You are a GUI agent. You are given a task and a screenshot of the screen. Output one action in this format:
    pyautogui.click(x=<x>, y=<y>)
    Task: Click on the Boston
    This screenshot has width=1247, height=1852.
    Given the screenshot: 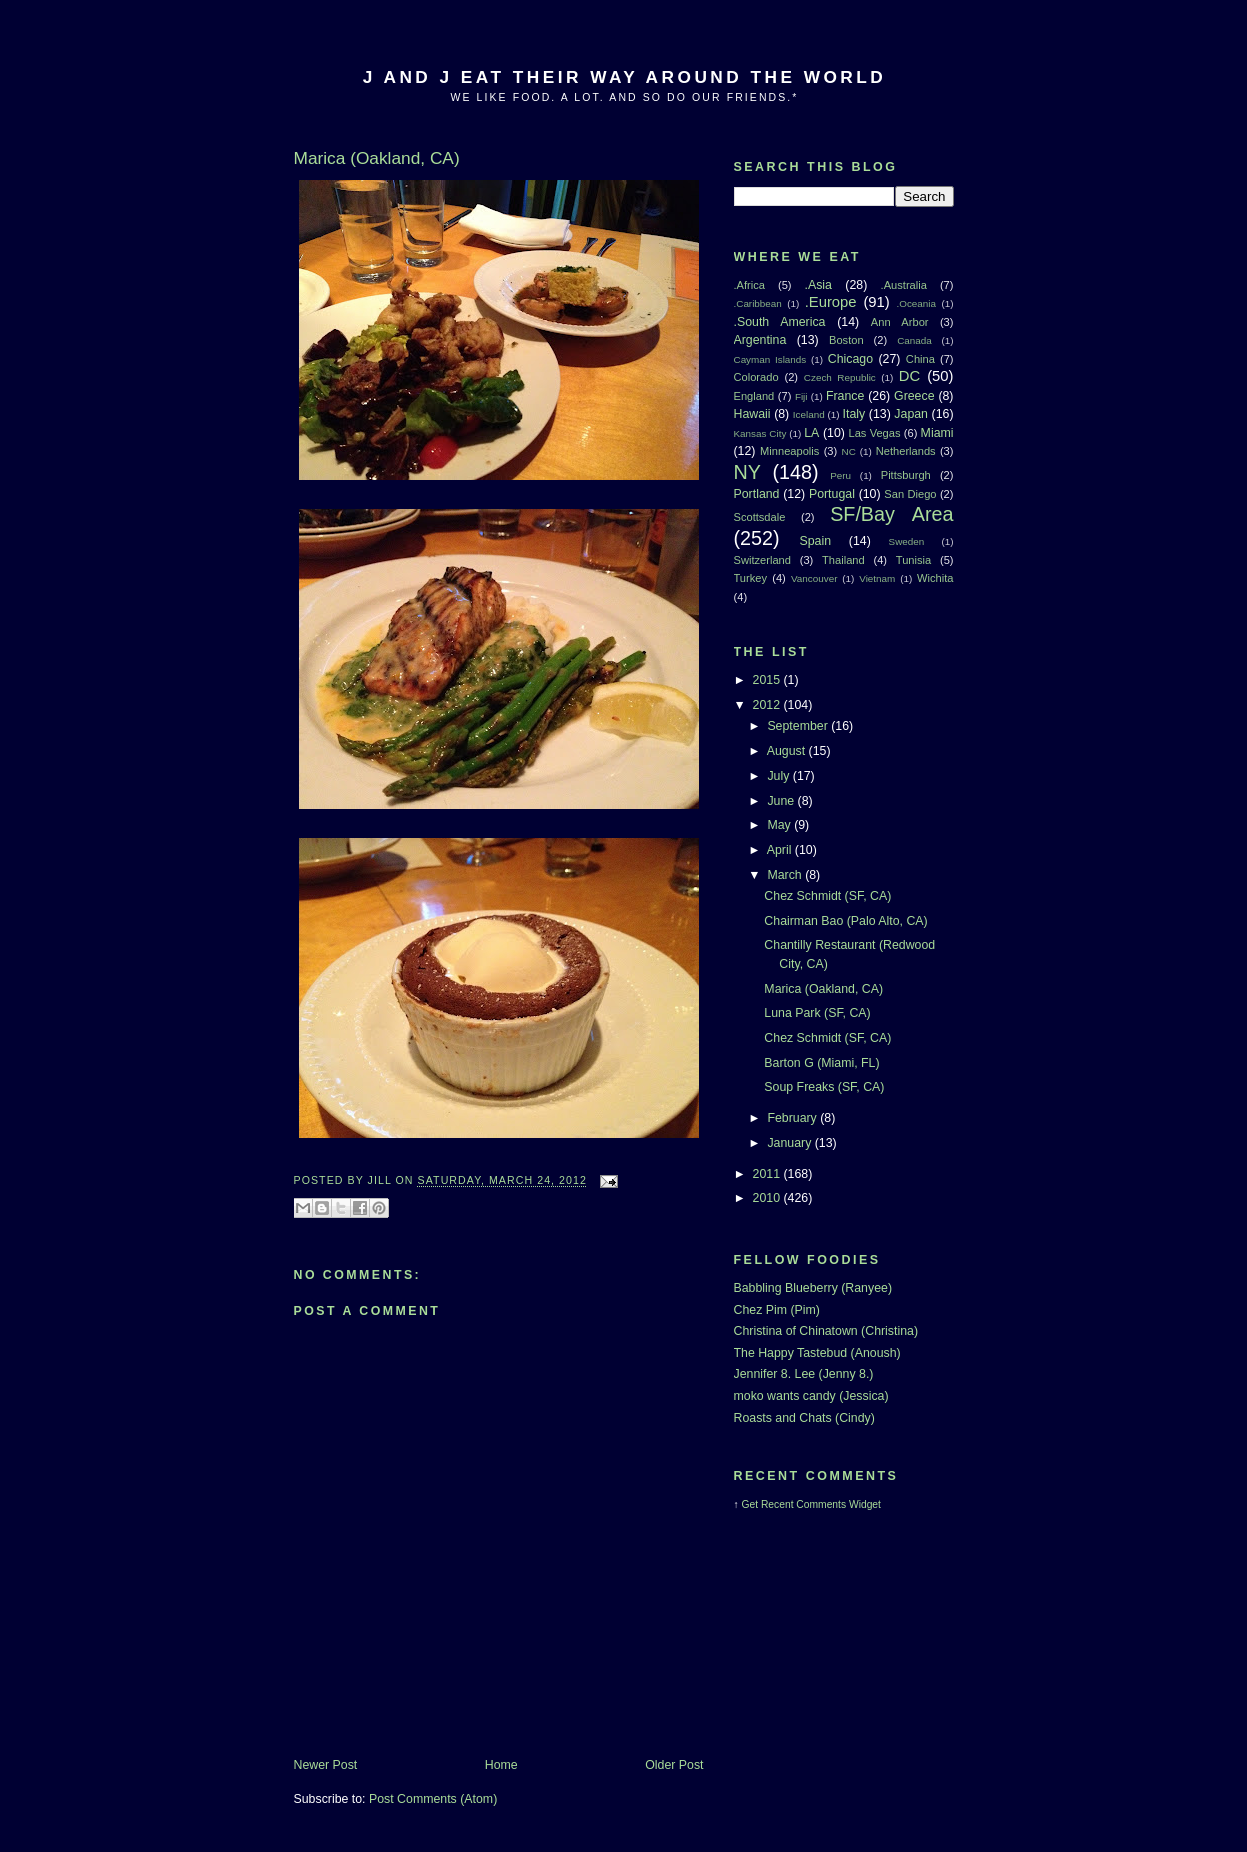 What is the action you would take?
    pyautogui.click(x=846, y=340)
    